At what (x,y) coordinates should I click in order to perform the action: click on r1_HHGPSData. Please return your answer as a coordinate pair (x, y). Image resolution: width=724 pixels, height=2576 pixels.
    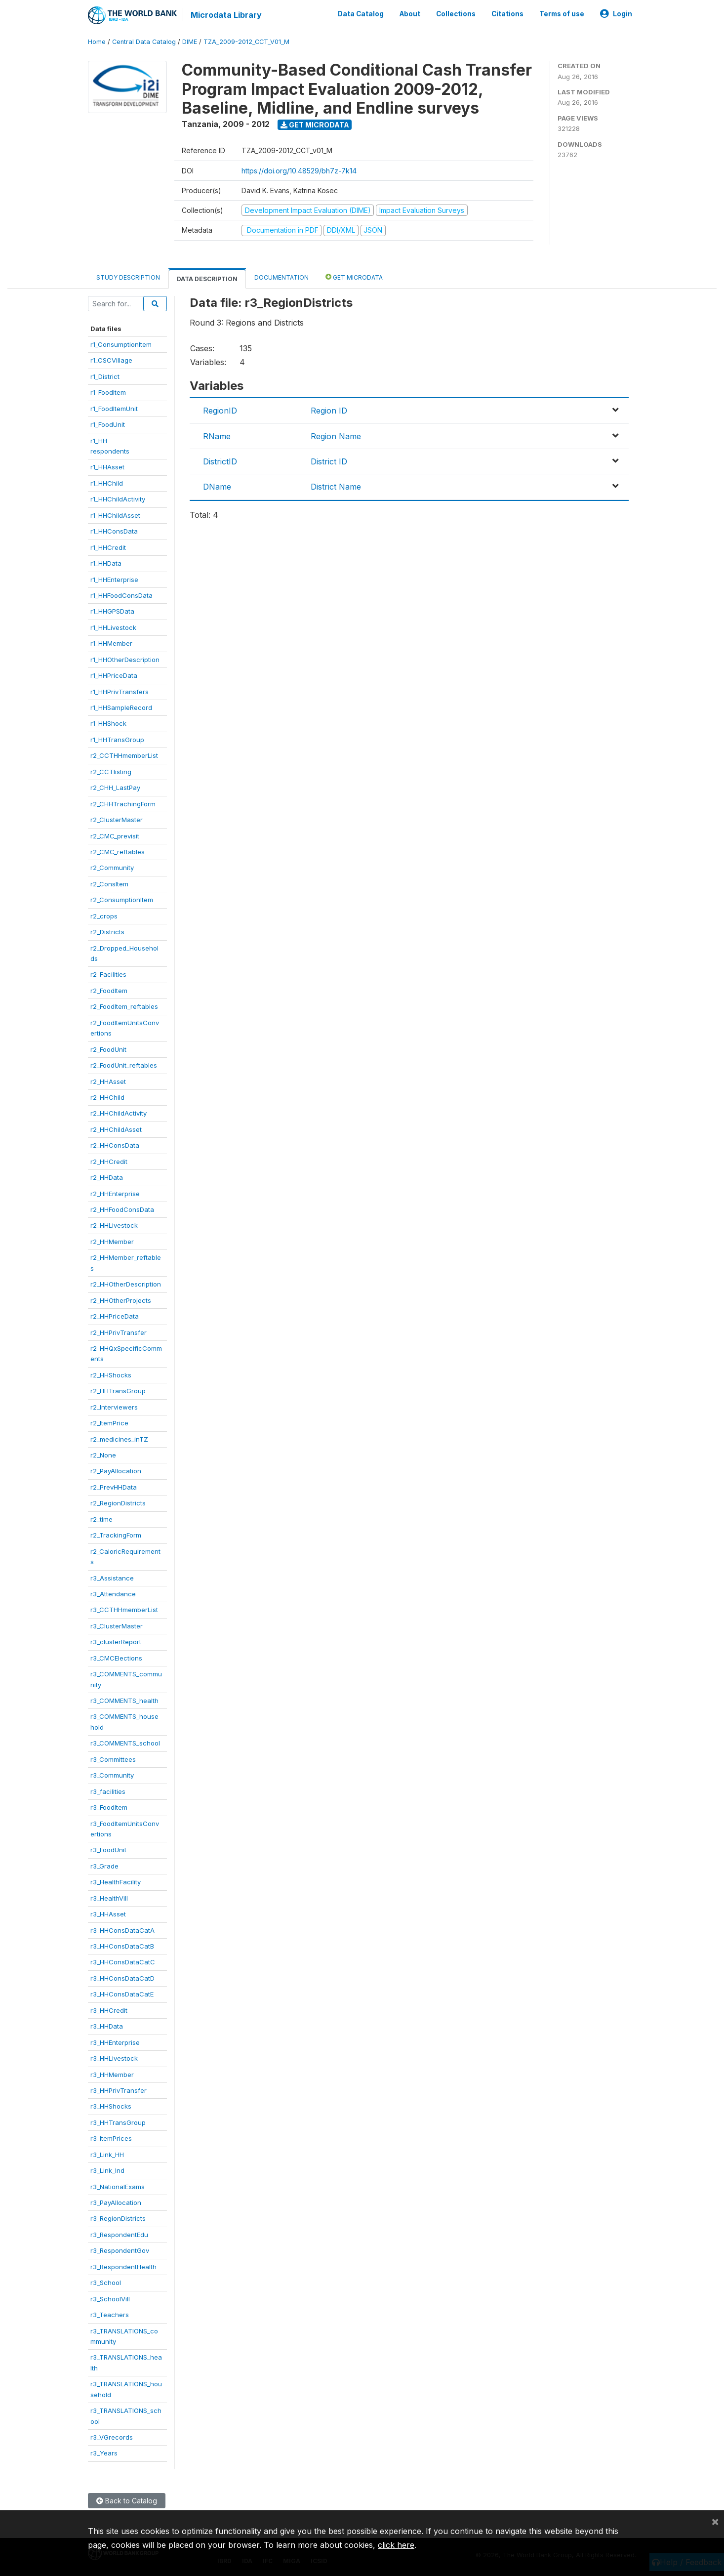
    Looking at the image, I should click on (112, 611).